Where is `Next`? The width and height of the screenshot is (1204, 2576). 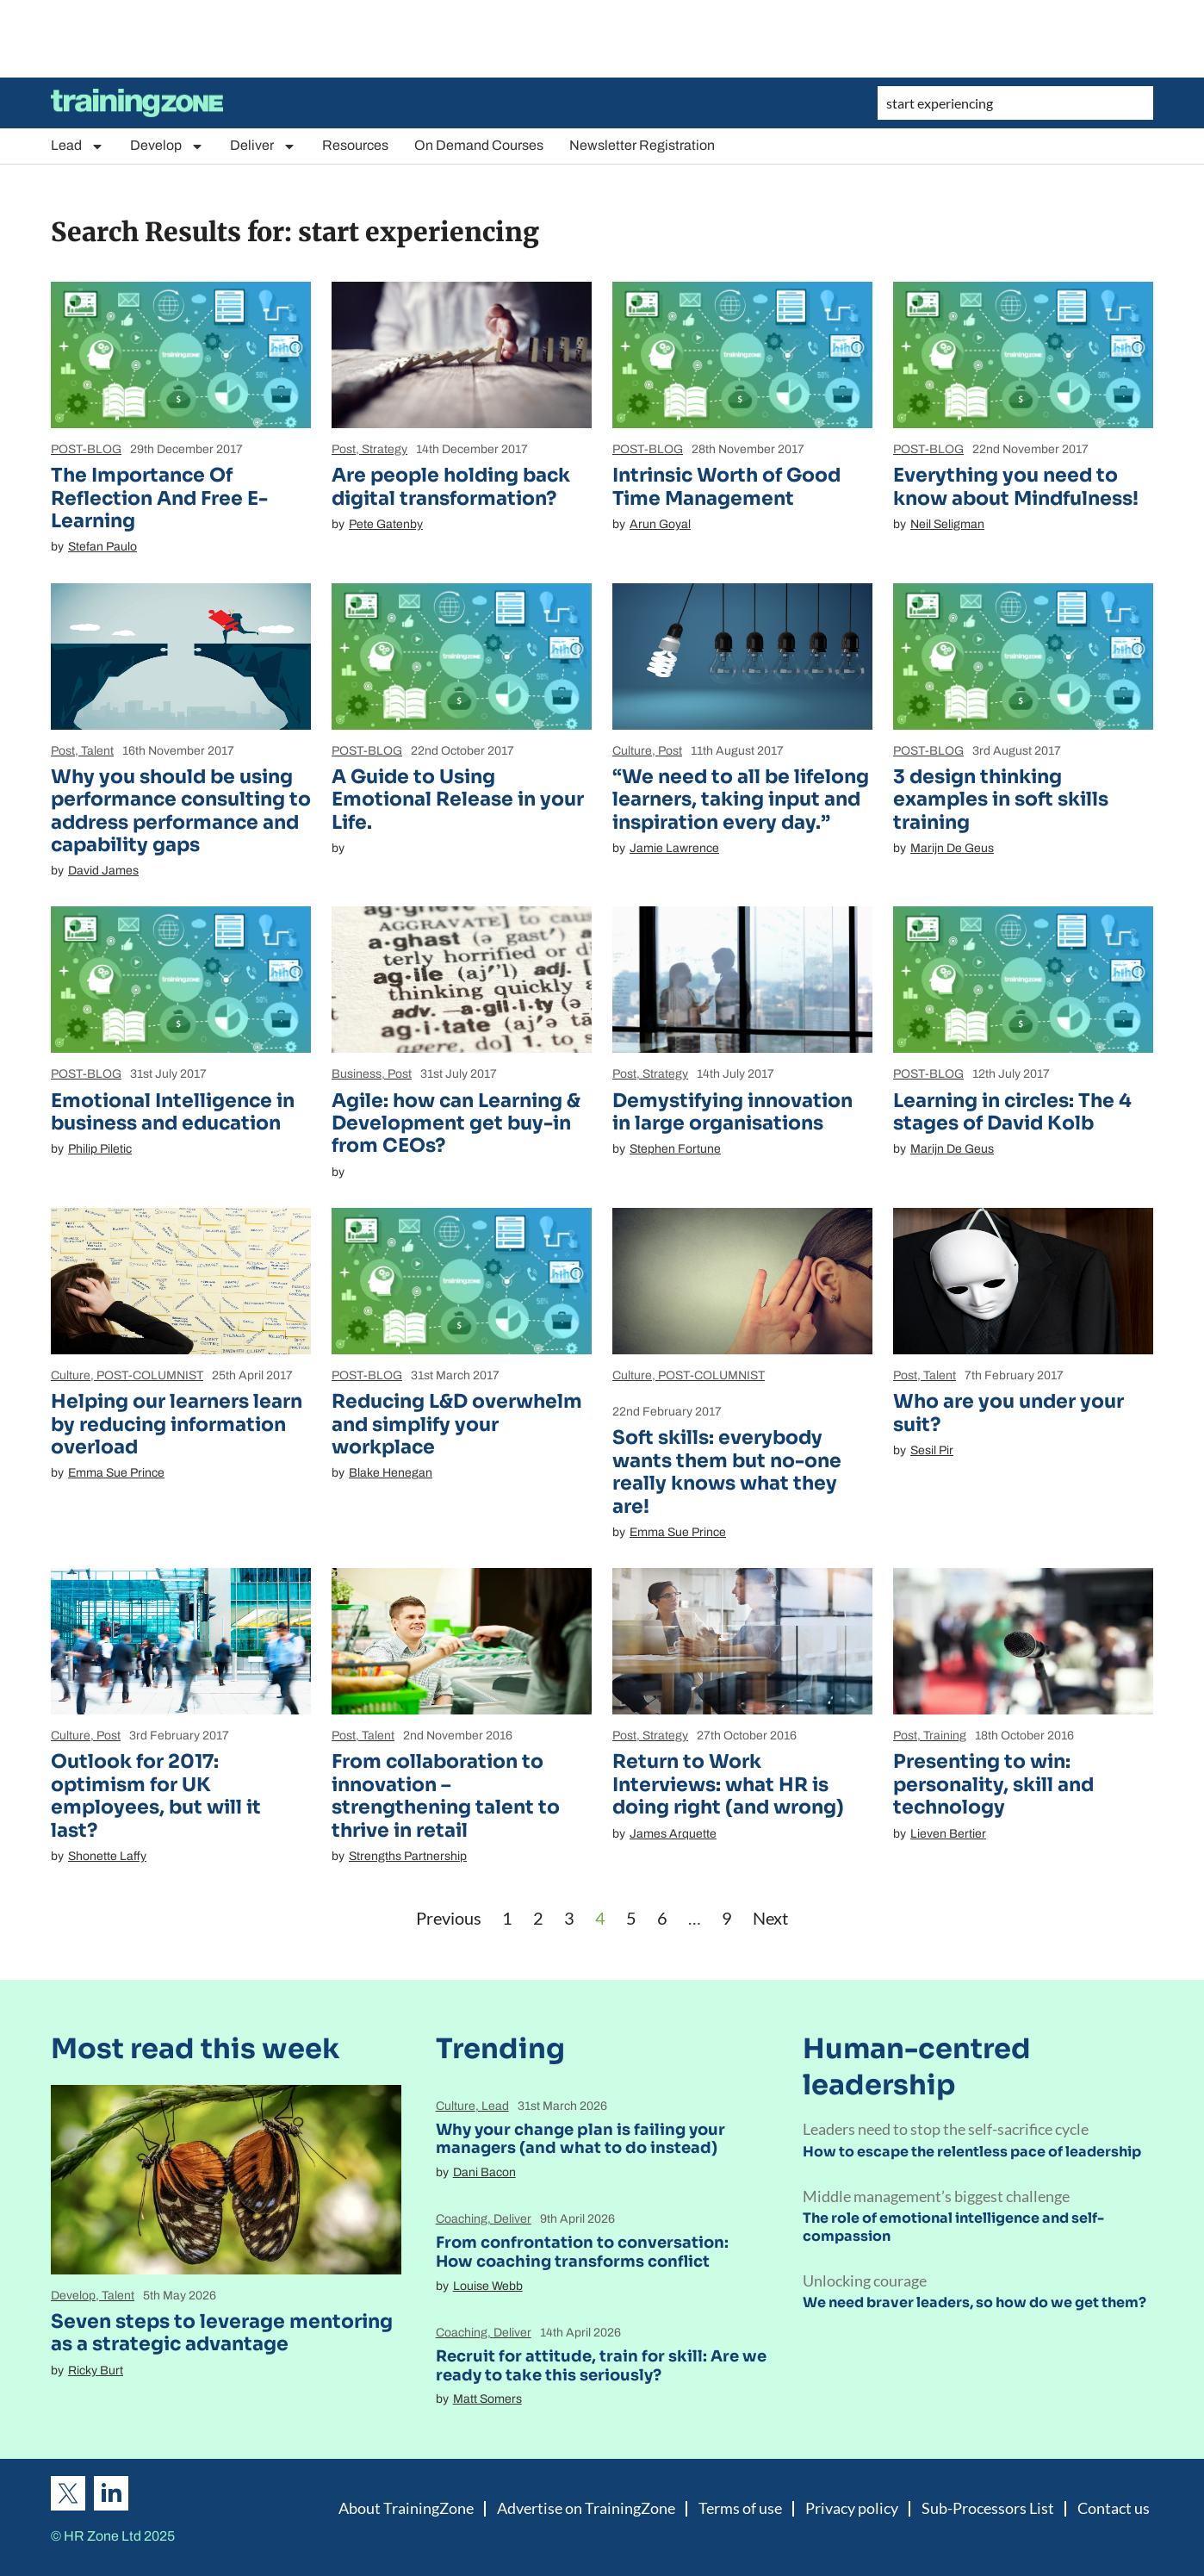
Next is located at coordinates (770, 1917).